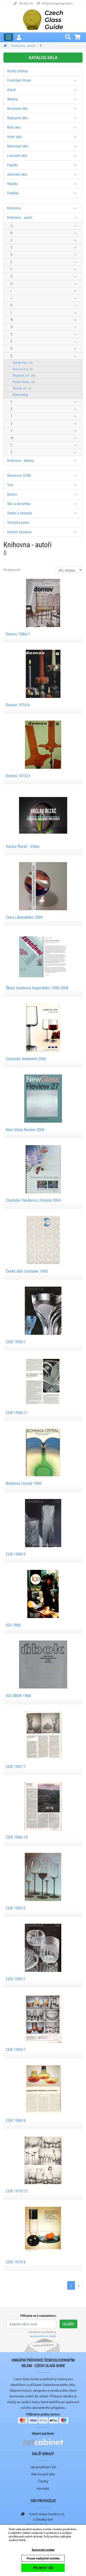 The height and width of the screenshot is (2576, 86). What do you see at coordinates (17, 71) in the screenshot?
I see `Rychlý přístup` at bounding box center [17, 71].